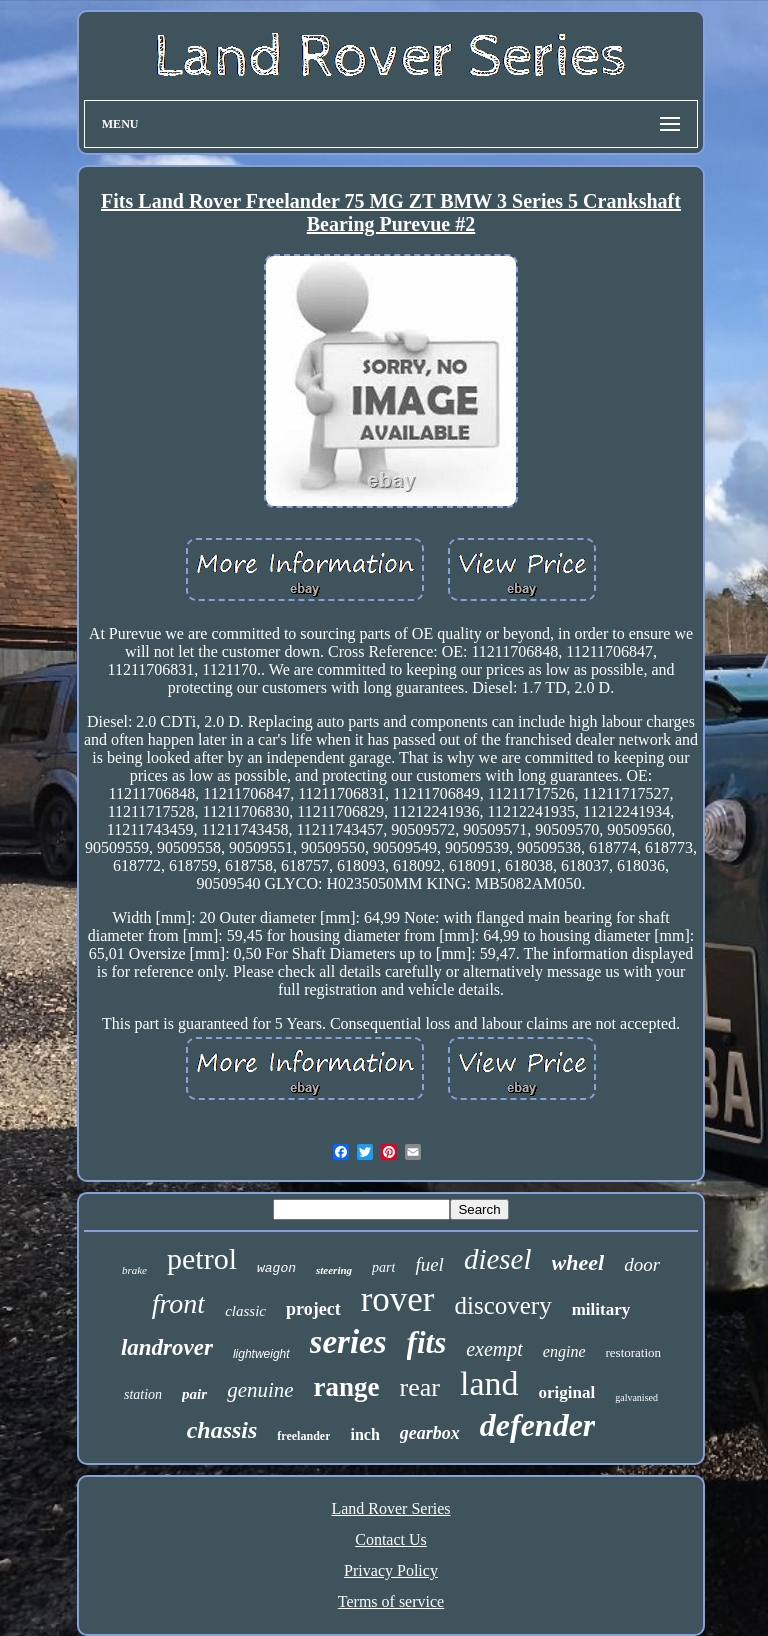 The width and height of the screenshot is (768, 1636). I want to click on chassis, so click(222, 1430).